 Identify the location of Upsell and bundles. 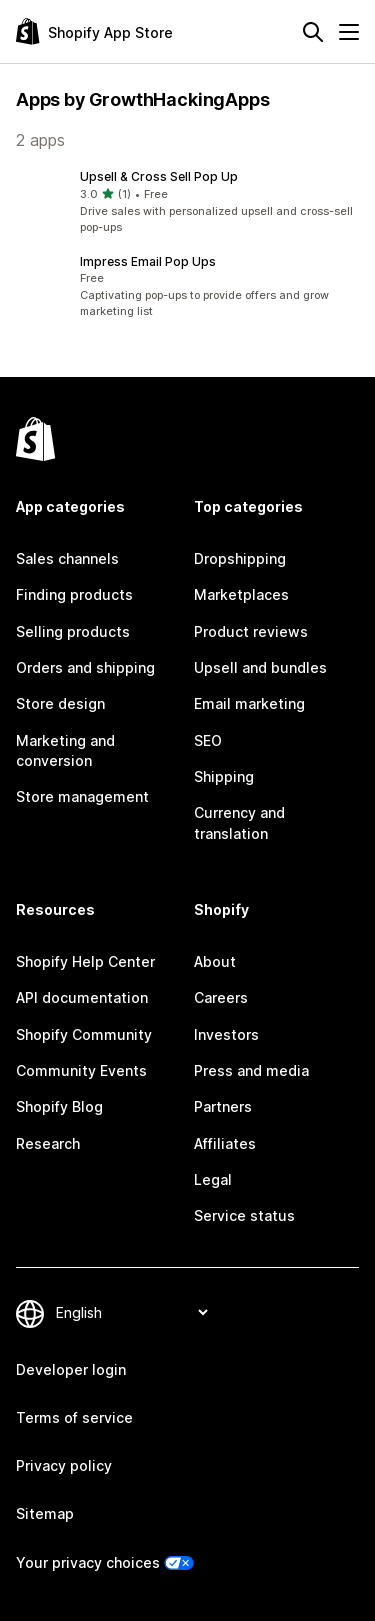
(260, 667).